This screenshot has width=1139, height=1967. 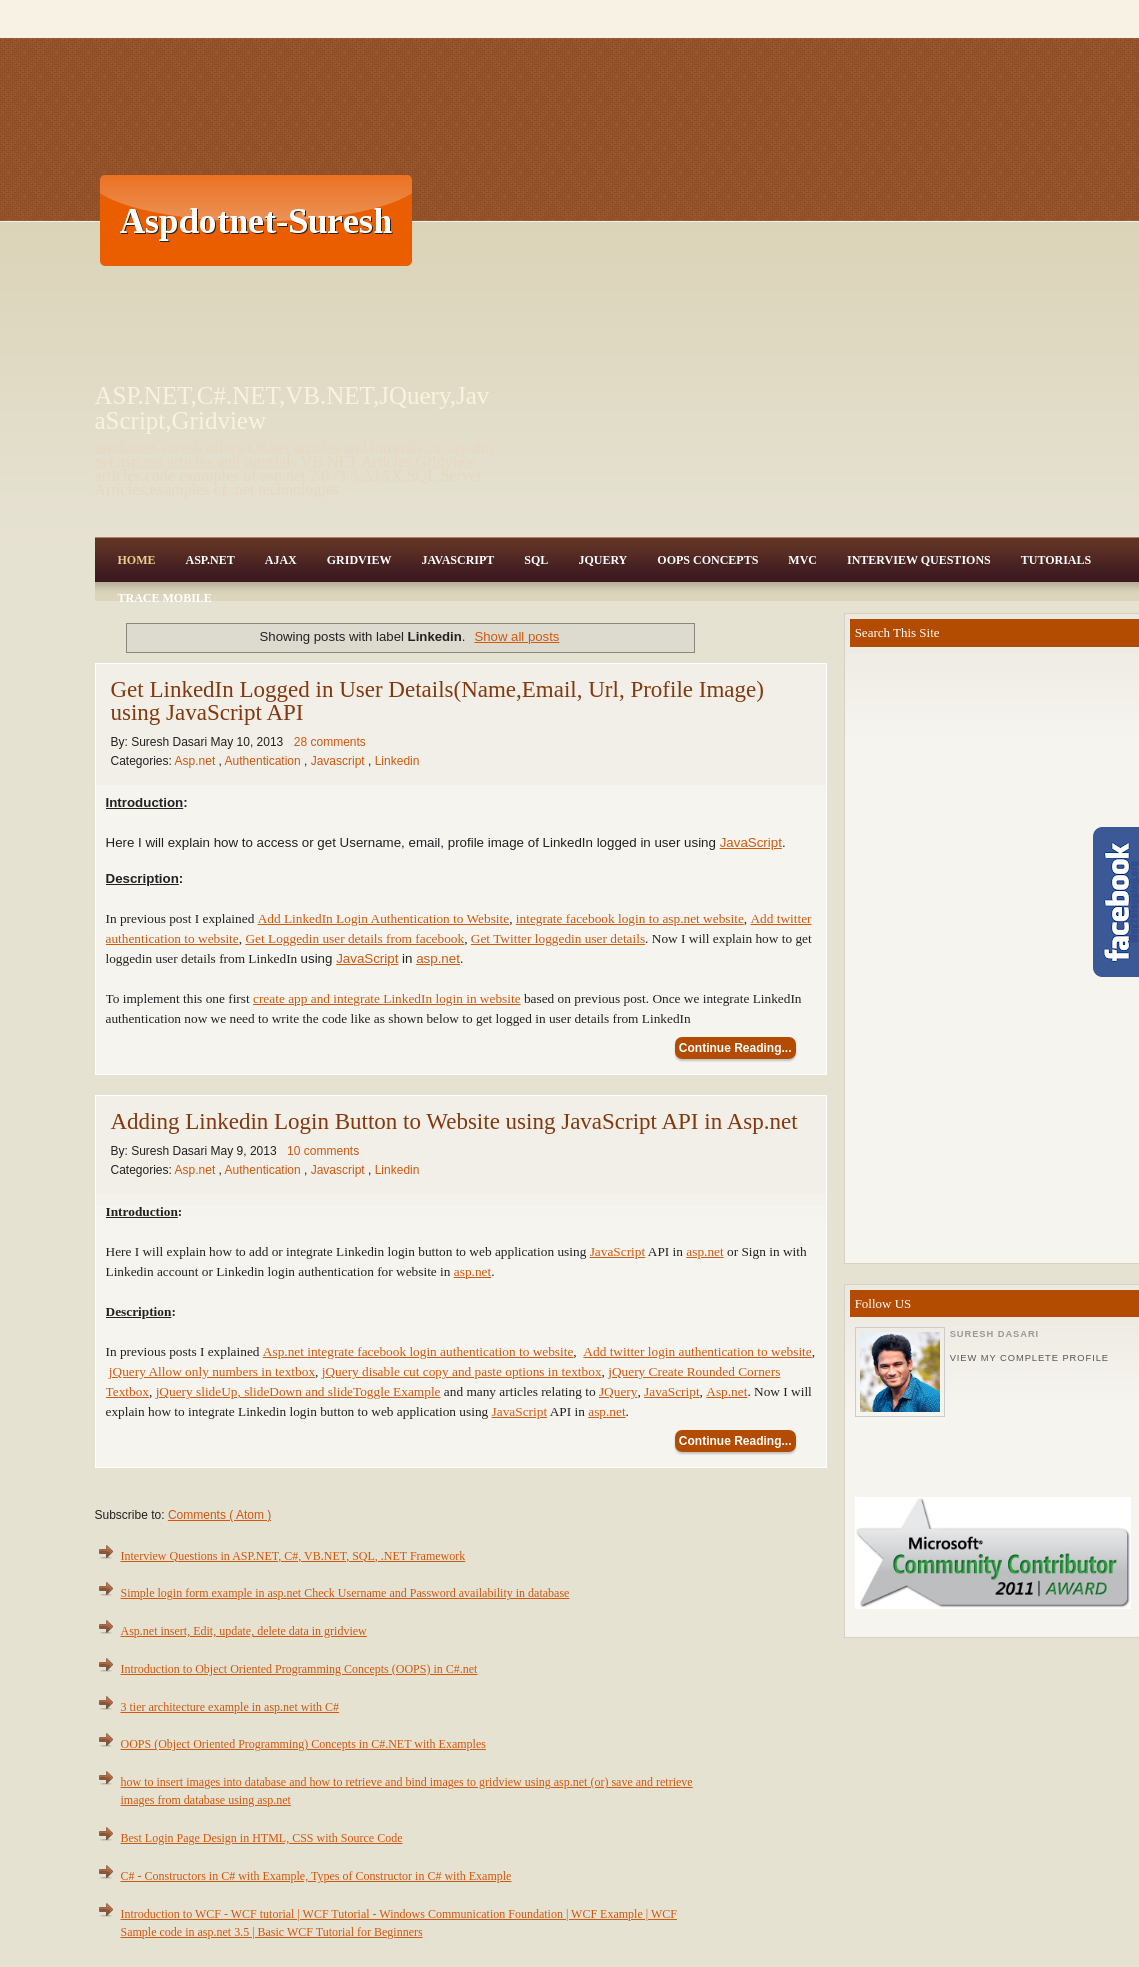 I want to click on OOPS (Object Oriented Programming) Concepts in C#.NET with Examples, so click(x=303, y=1744).